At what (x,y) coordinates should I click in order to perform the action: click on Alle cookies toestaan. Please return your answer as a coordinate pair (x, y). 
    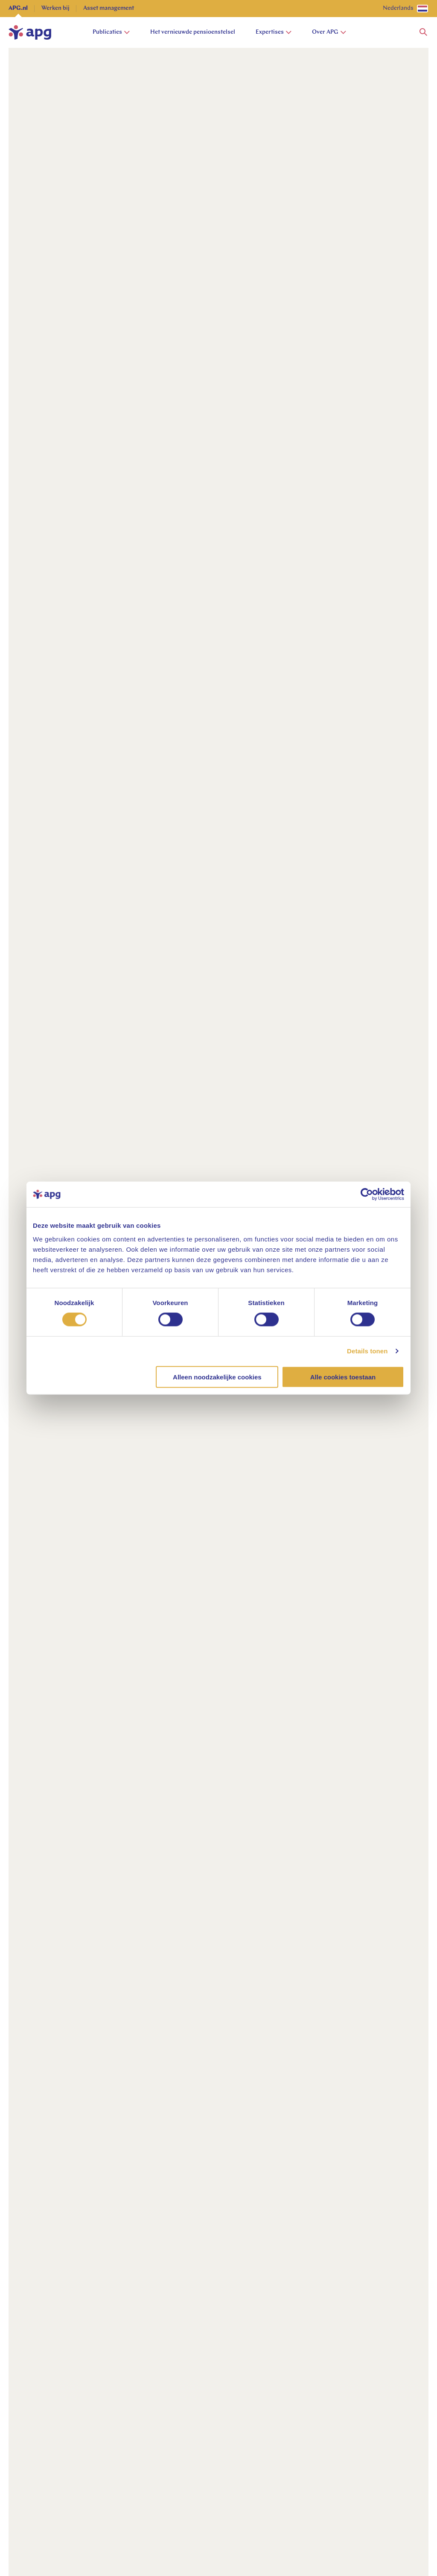
    Looking at the image, I should click on (343, 1376).